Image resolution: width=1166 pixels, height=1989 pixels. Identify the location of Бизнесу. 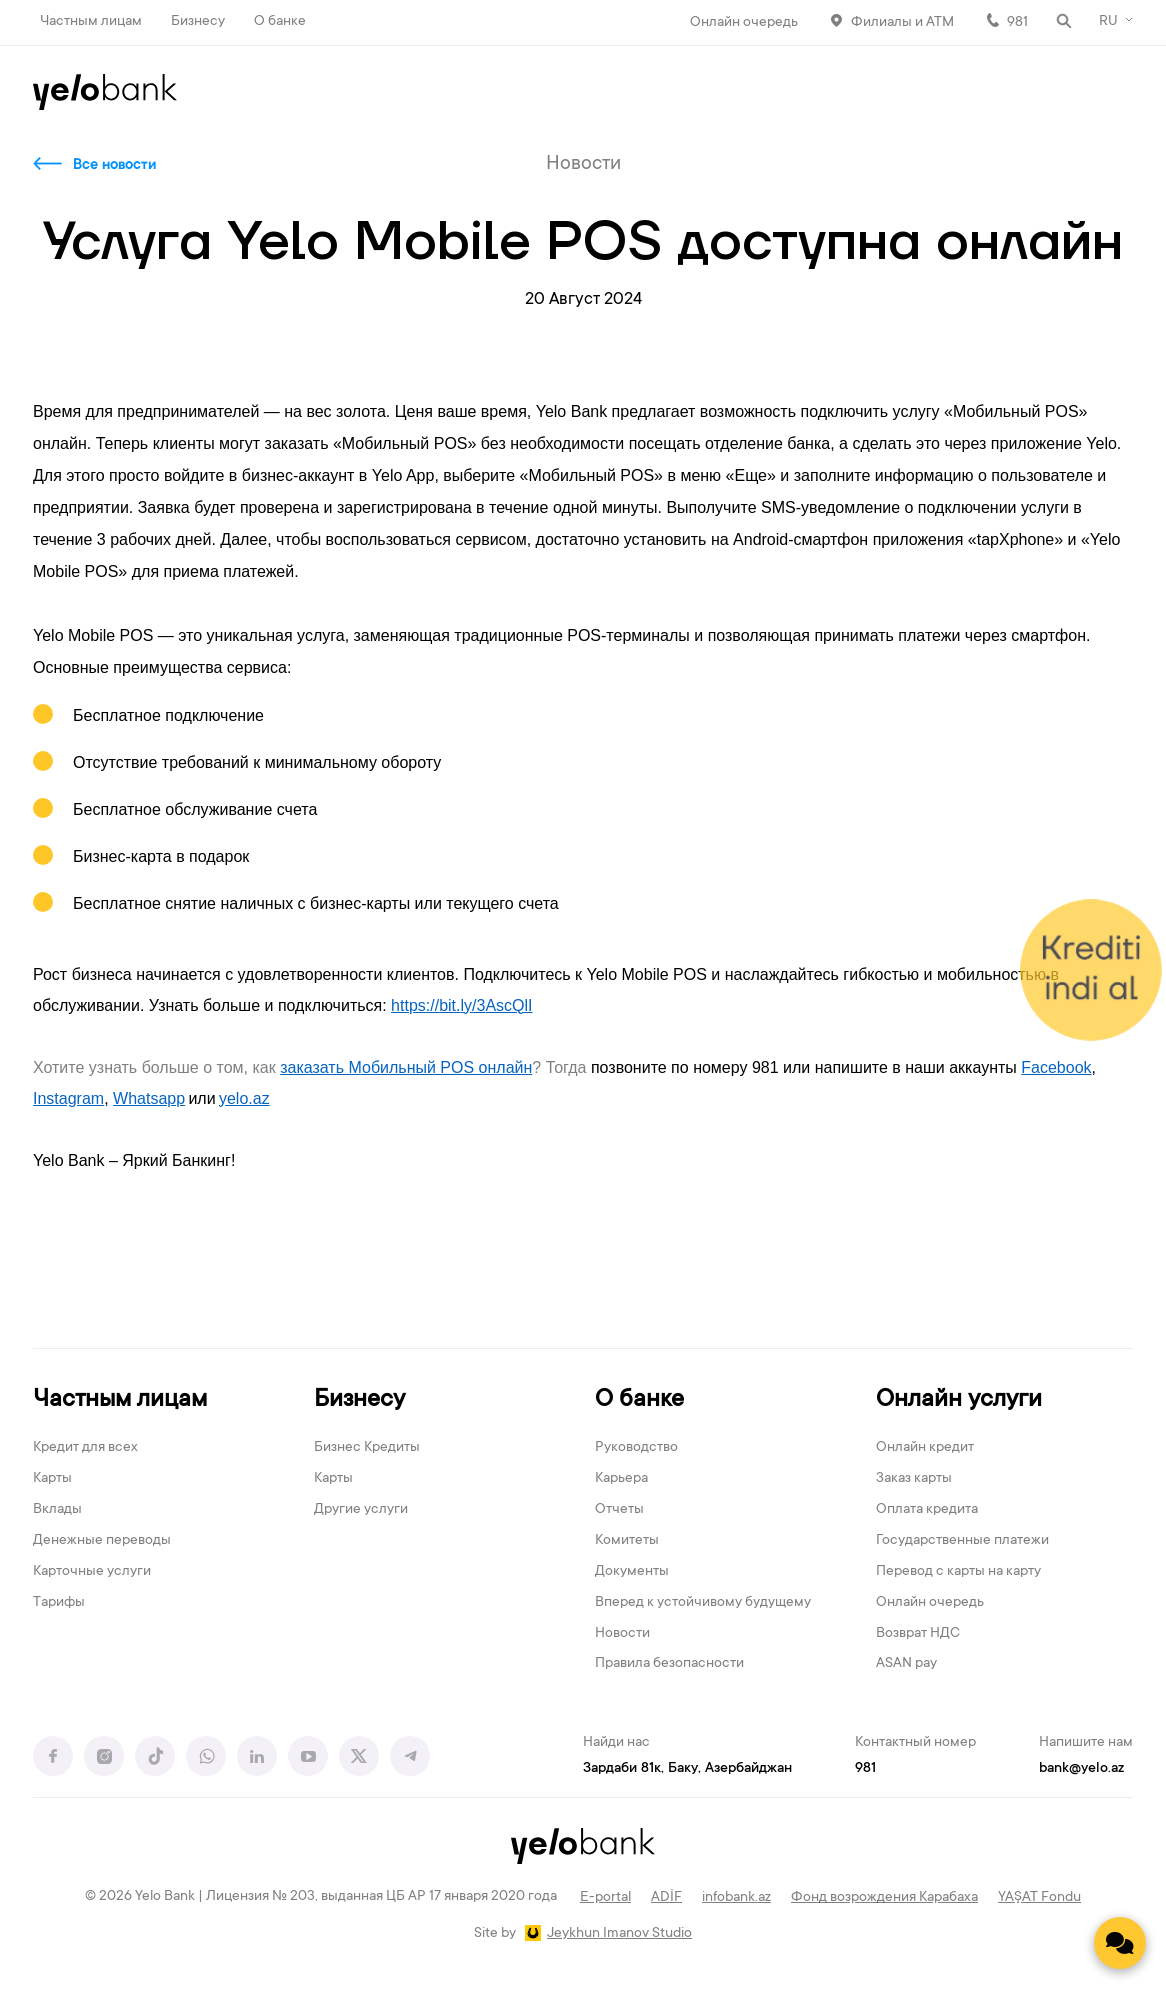
(198, 22).